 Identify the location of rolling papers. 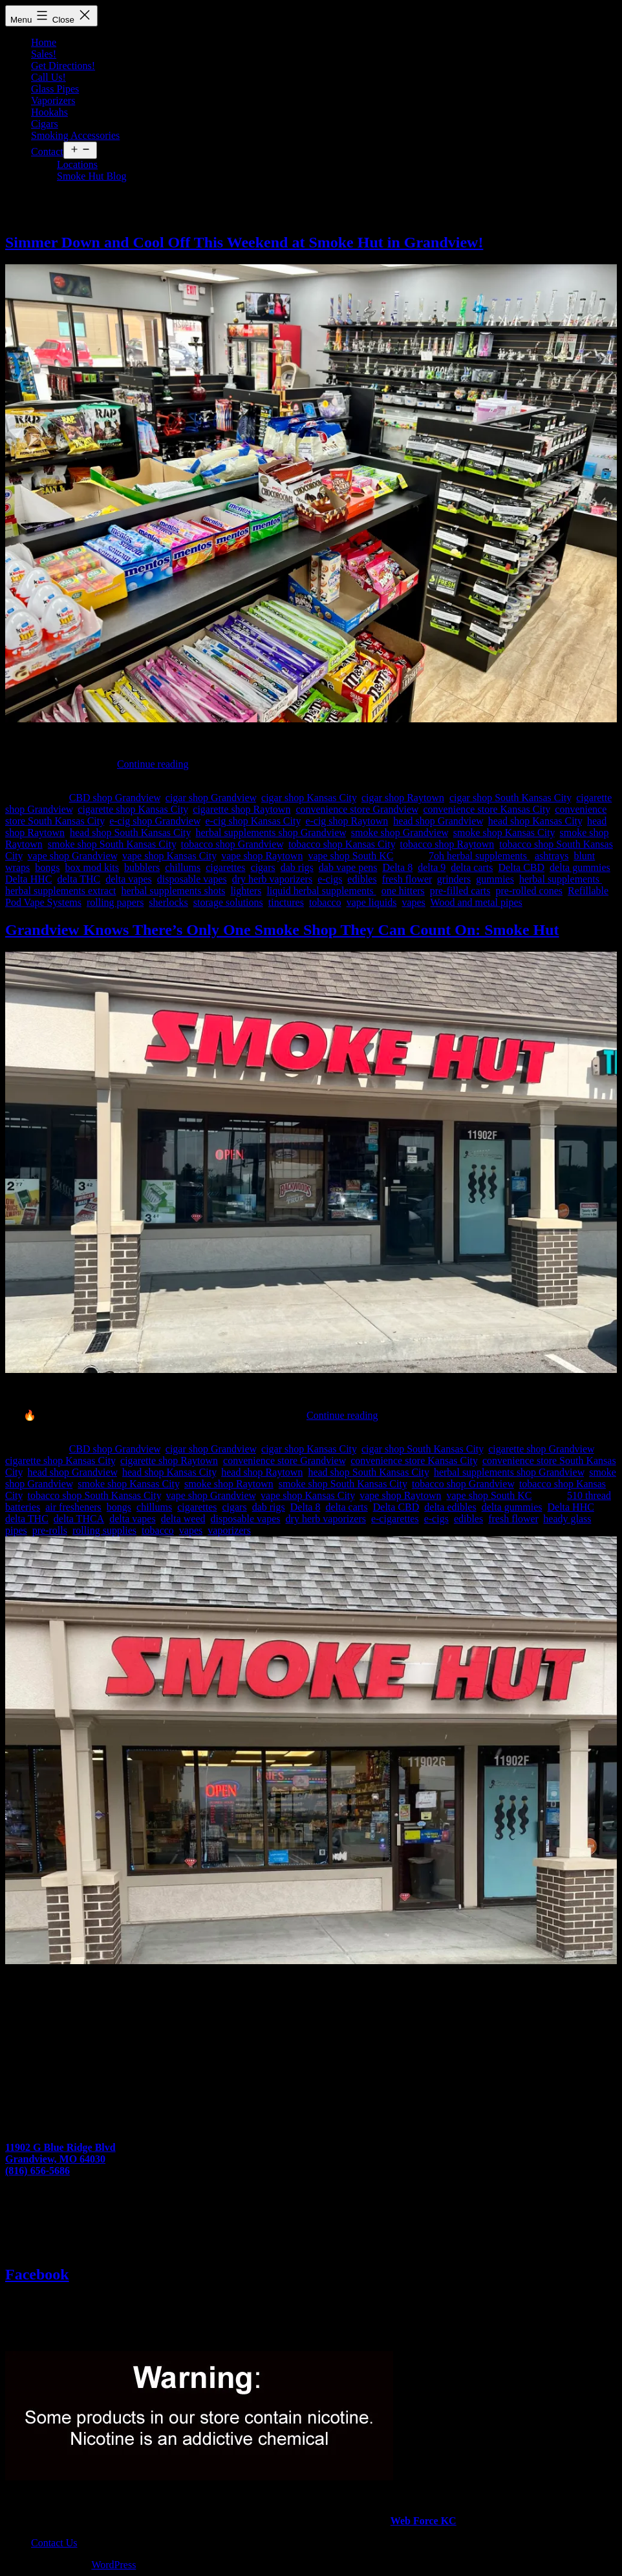
(115, 902).